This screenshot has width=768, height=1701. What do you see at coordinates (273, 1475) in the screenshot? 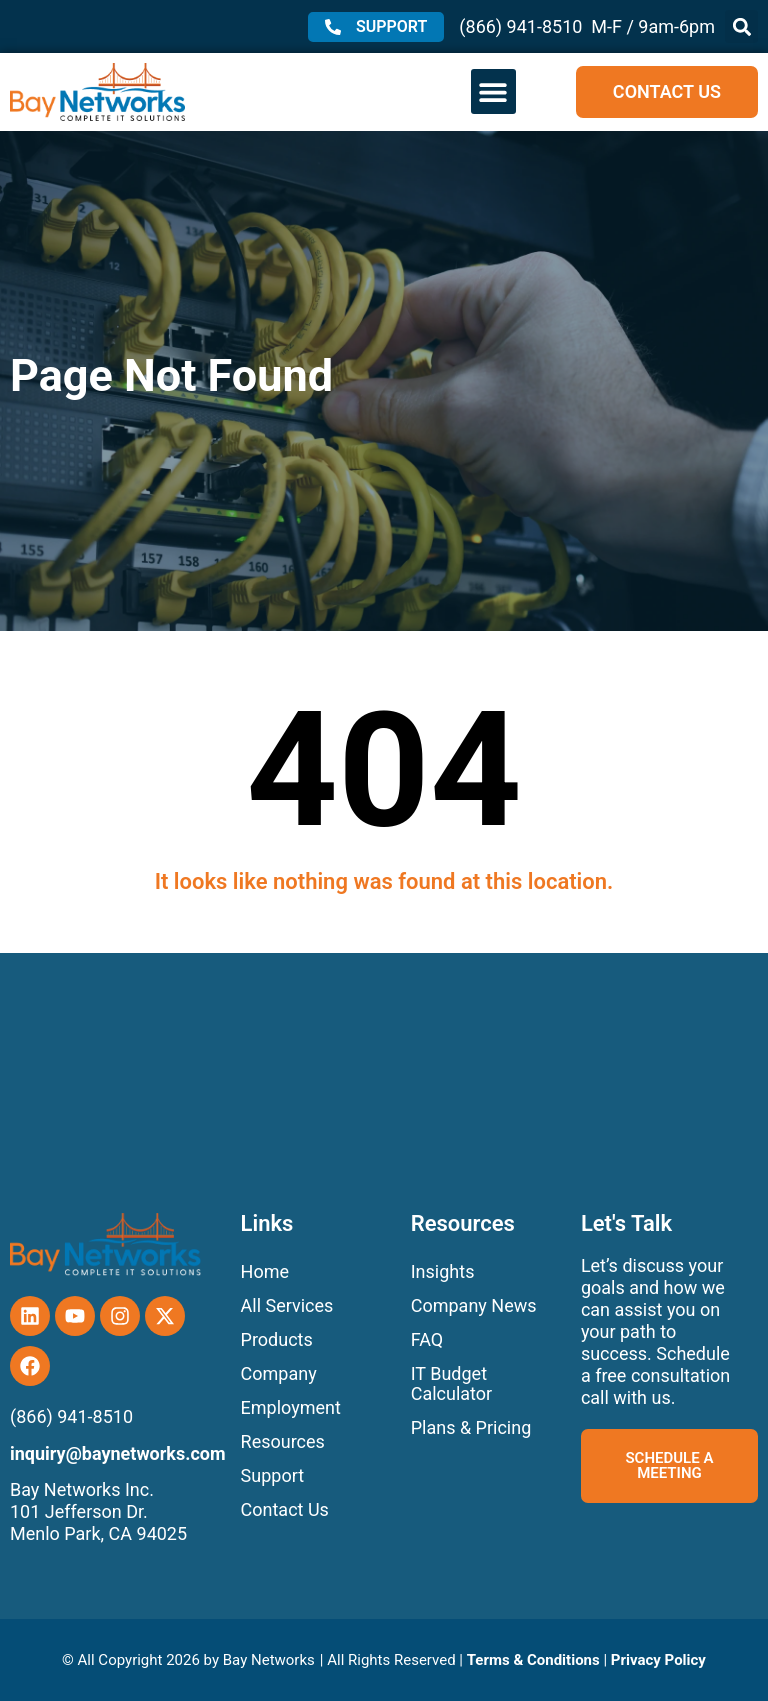
I see `Support` at bounding box center [273, 1475].